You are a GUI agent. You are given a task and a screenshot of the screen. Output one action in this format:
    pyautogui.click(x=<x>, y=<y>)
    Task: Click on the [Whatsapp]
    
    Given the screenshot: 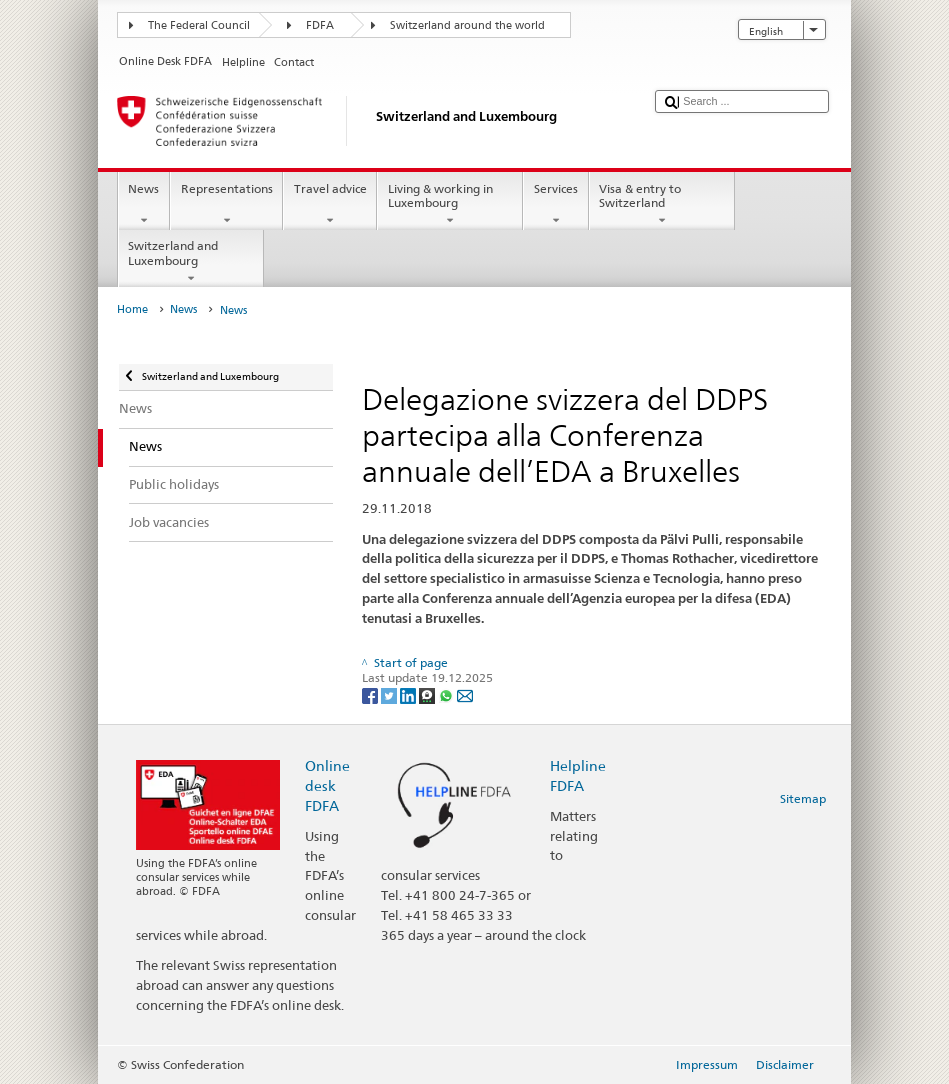 What is the action you would take?
    pyautogui.click(x=447, y=694)
    